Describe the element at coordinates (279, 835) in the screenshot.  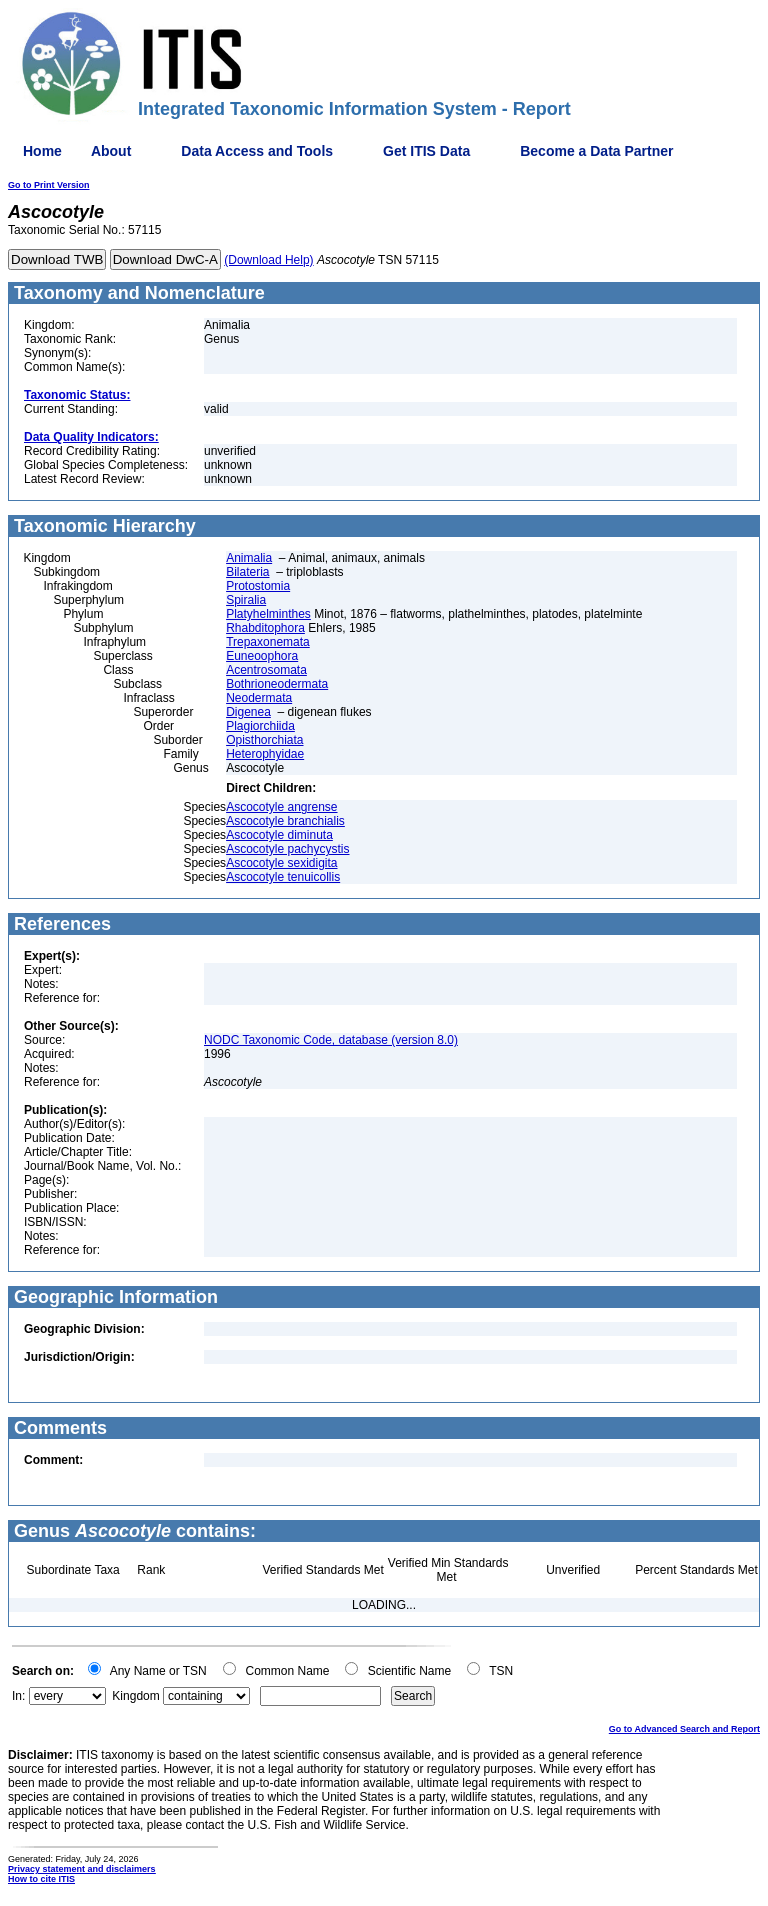
I see `Ascocotyle diminuta` at that location.